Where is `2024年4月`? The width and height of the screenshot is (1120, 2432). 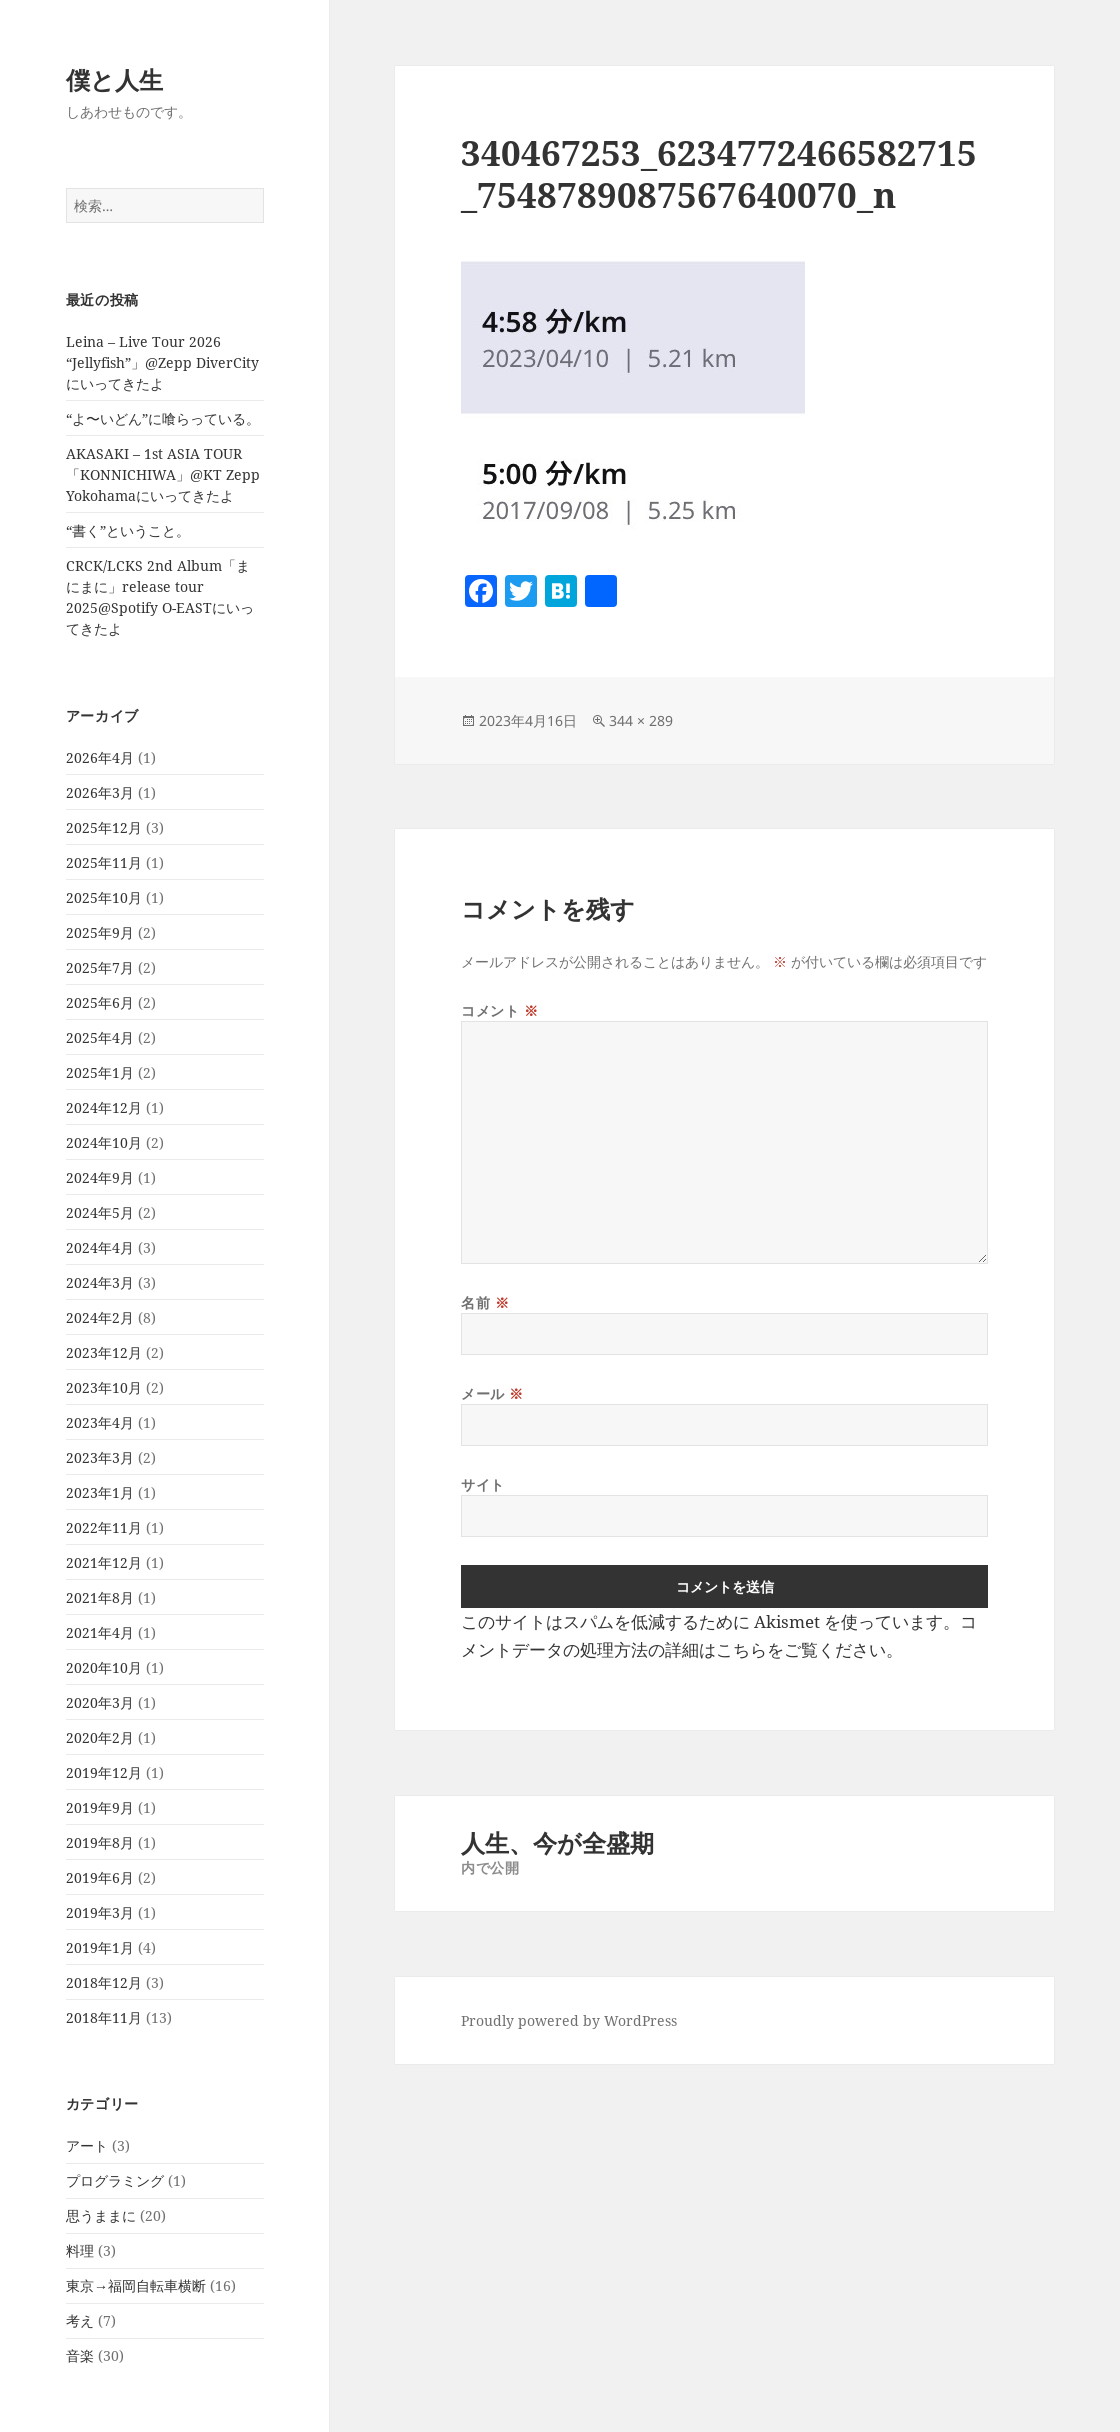
2024年4月 is located at coordinates (100, 1247).